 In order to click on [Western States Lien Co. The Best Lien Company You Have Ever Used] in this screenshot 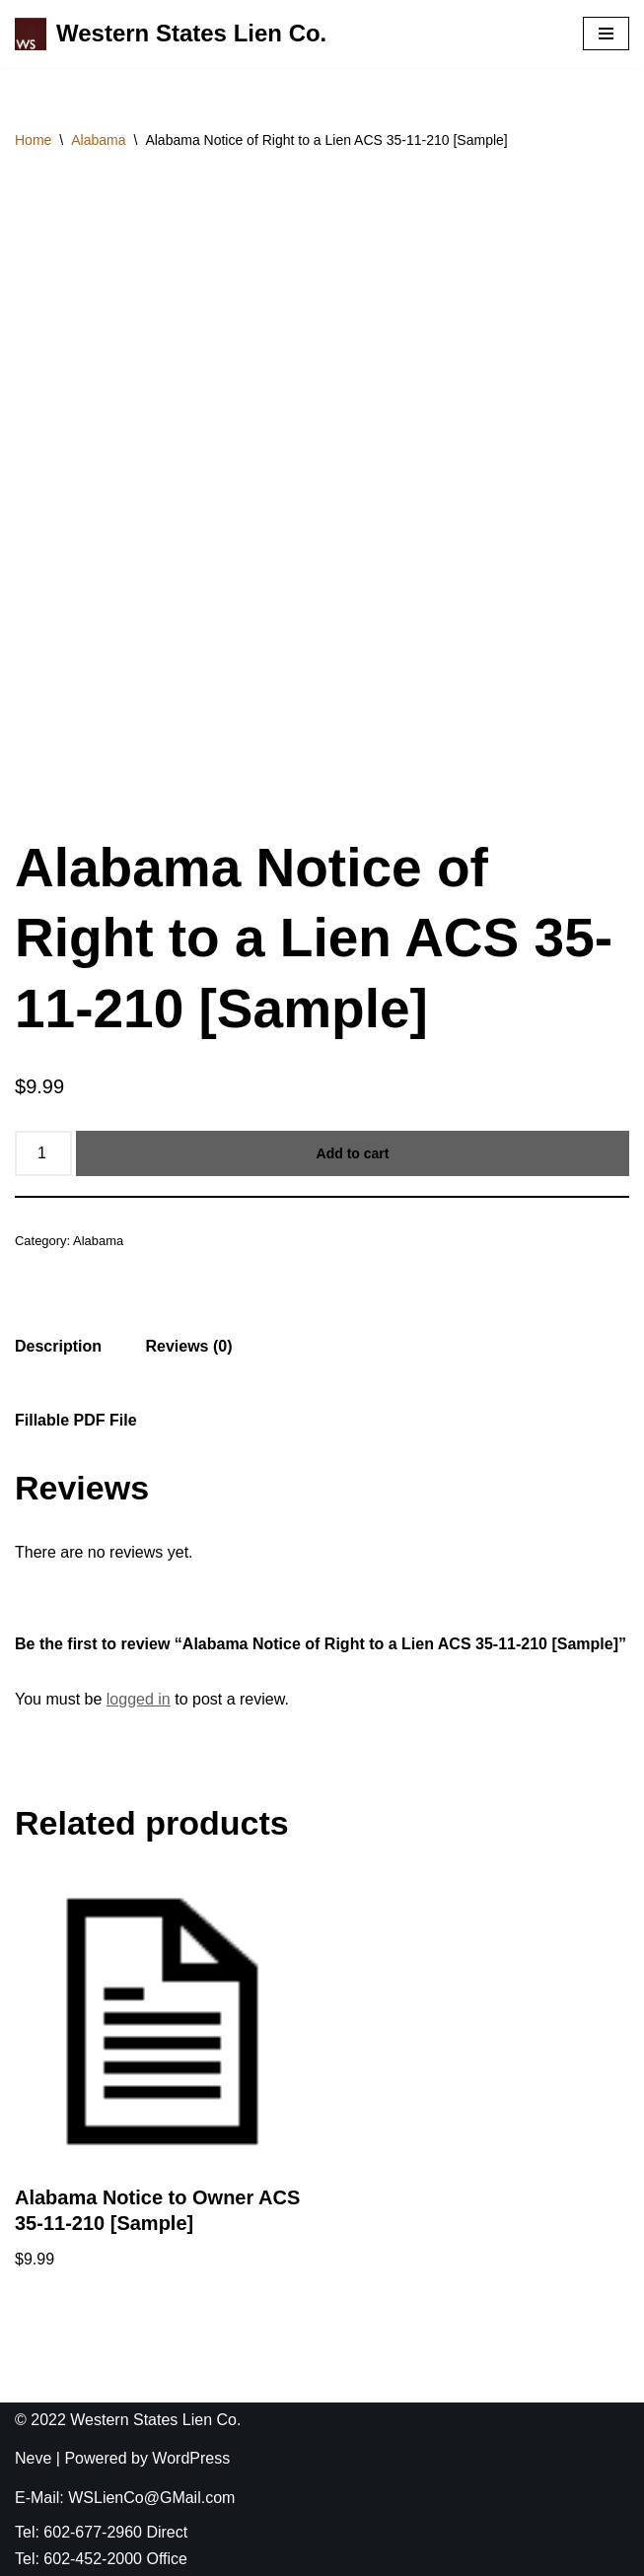, I will do `click(170, 34)`.